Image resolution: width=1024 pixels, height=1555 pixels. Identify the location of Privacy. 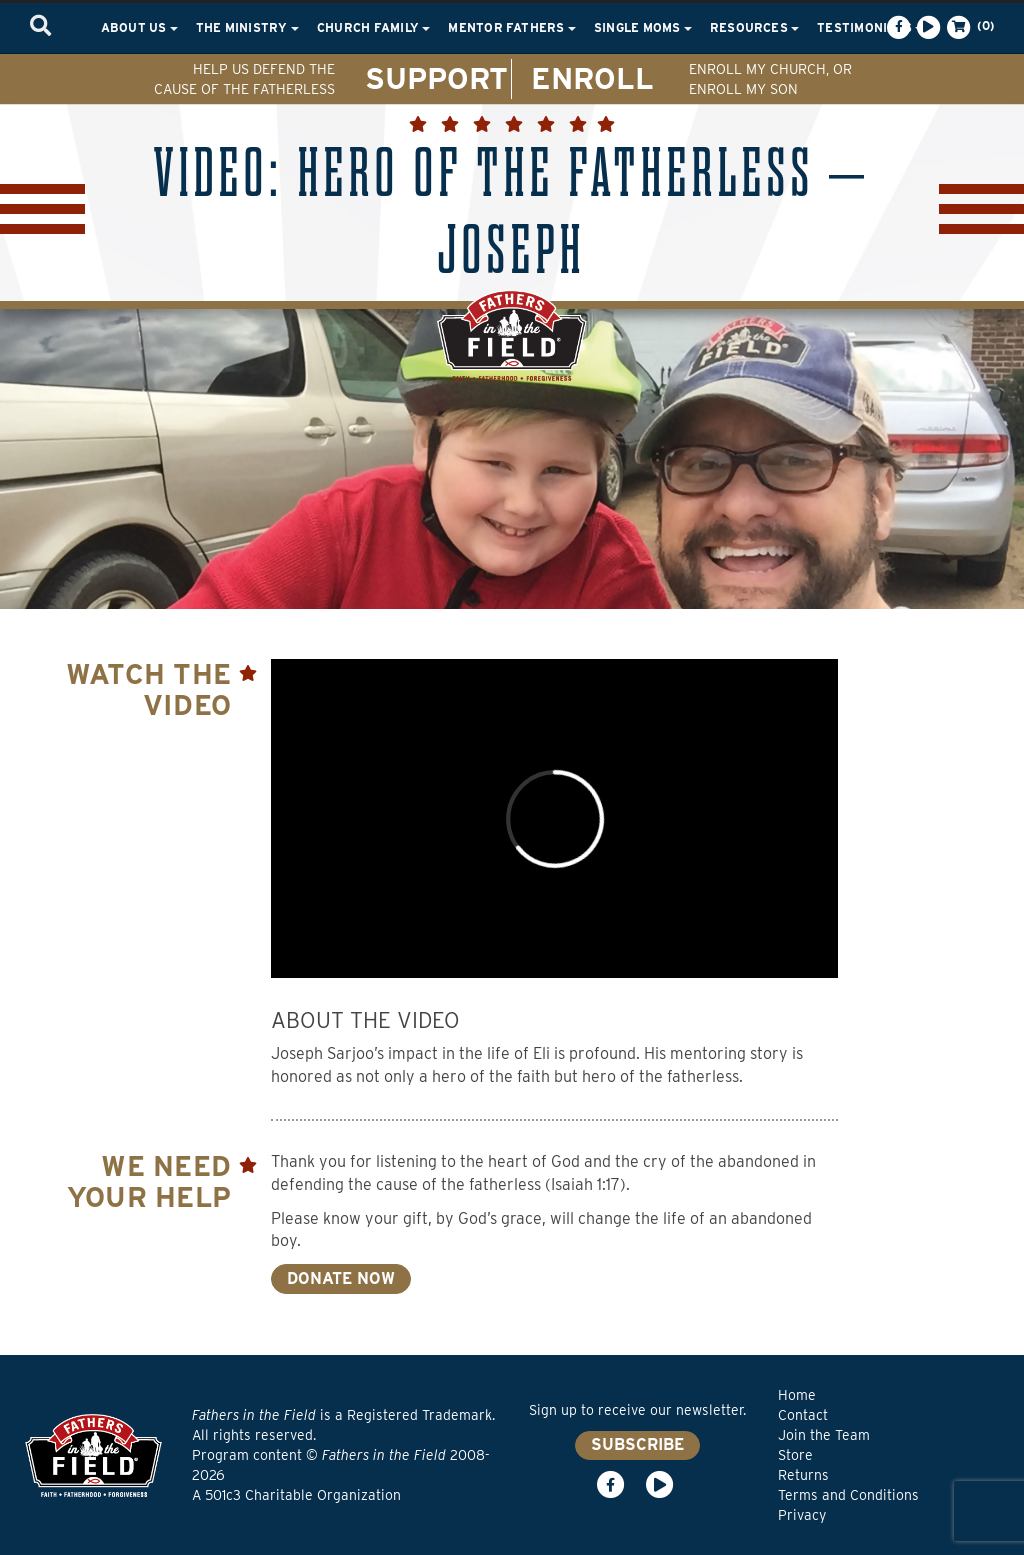
(802, 1515).